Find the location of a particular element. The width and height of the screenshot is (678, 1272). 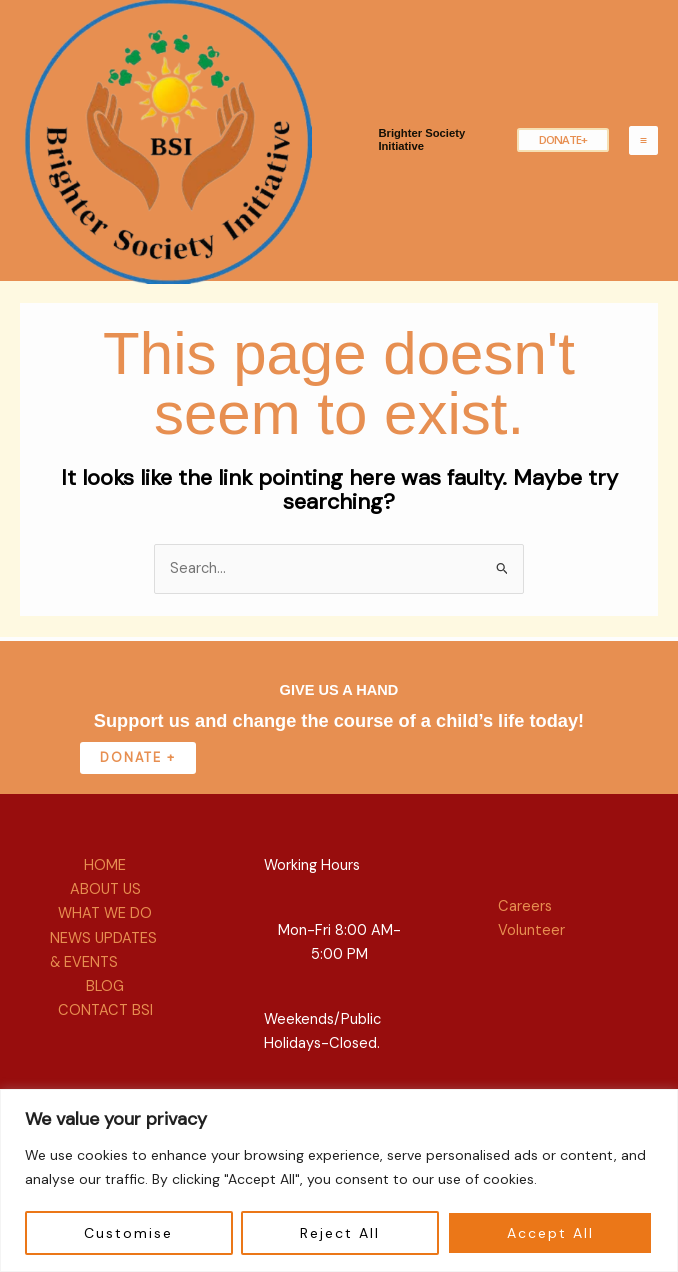

Accept All is located at coordinates (550, 1233).